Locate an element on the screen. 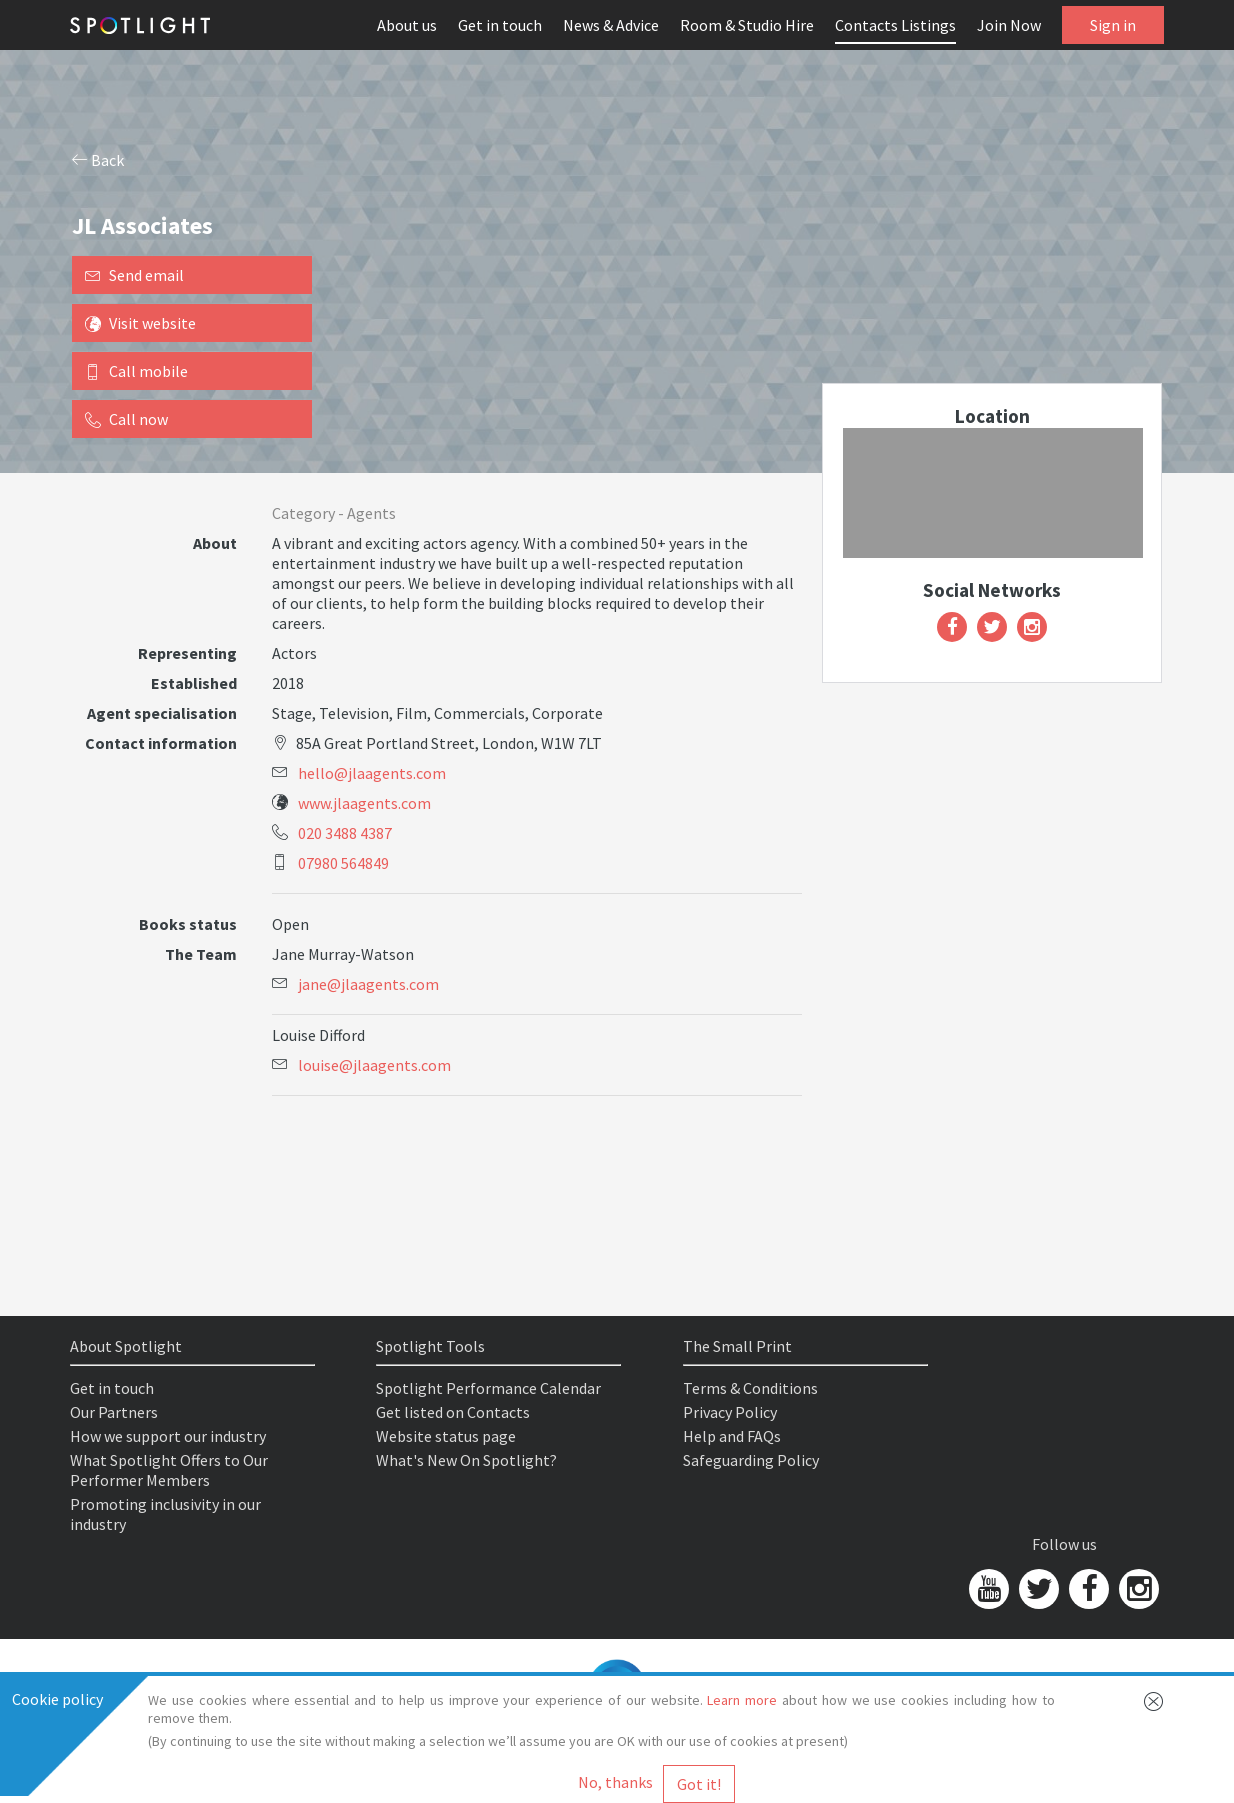  Back is located at coordinates (98, 160).